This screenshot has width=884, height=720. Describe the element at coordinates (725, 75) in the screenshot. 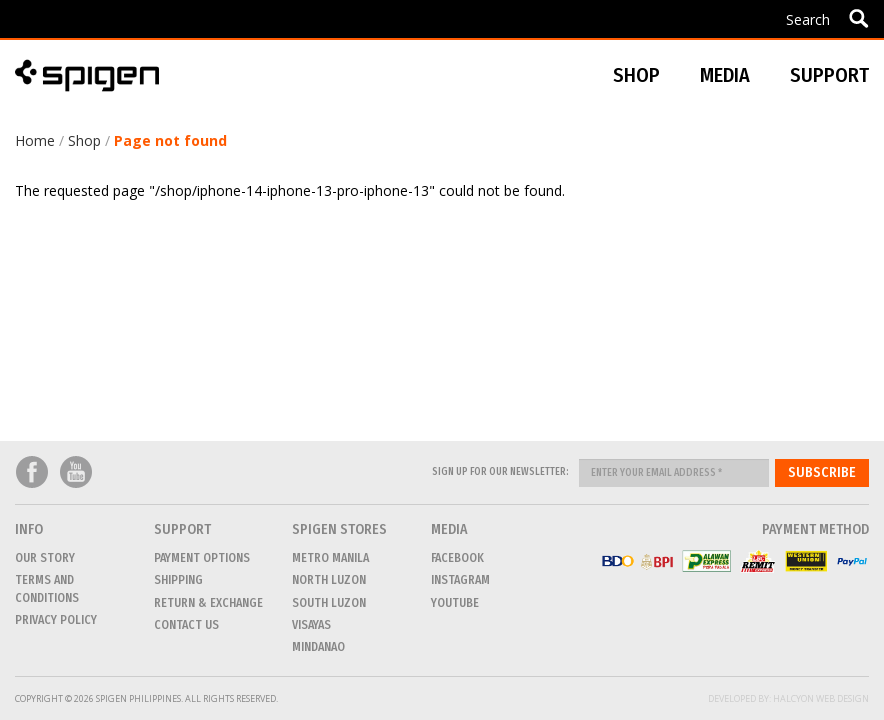

I see `Media` at that location.